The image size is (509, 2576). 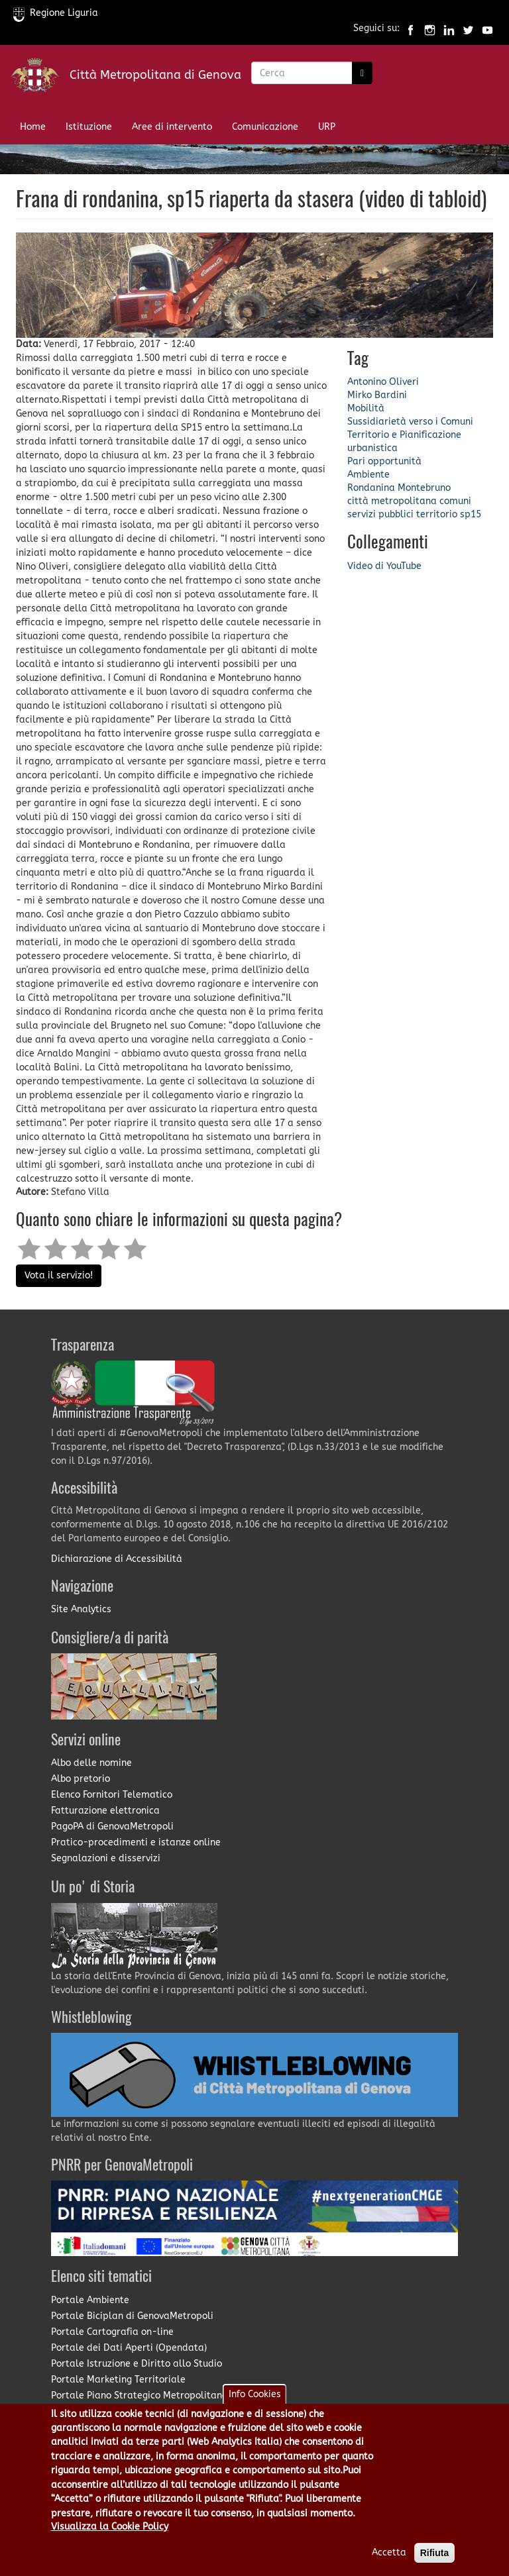 What do you see at coordinates (384, 566) in the screenshot?
I see `Video di YouTube` at bounding box center [384, 566].